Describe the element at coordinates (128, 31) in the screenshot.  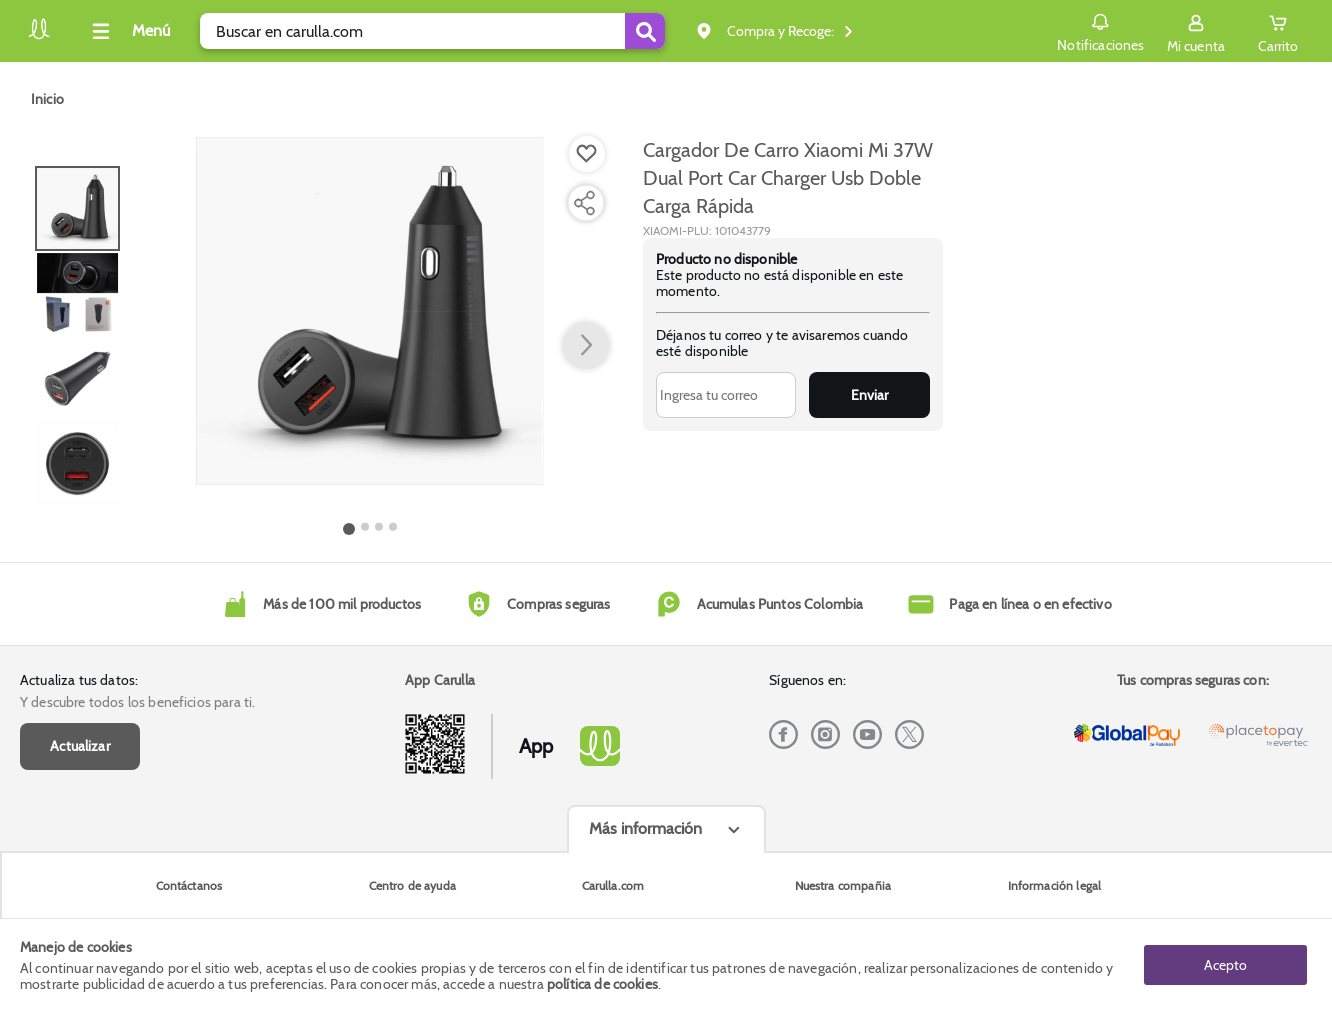
I see `[Collapse menu]` at that location.